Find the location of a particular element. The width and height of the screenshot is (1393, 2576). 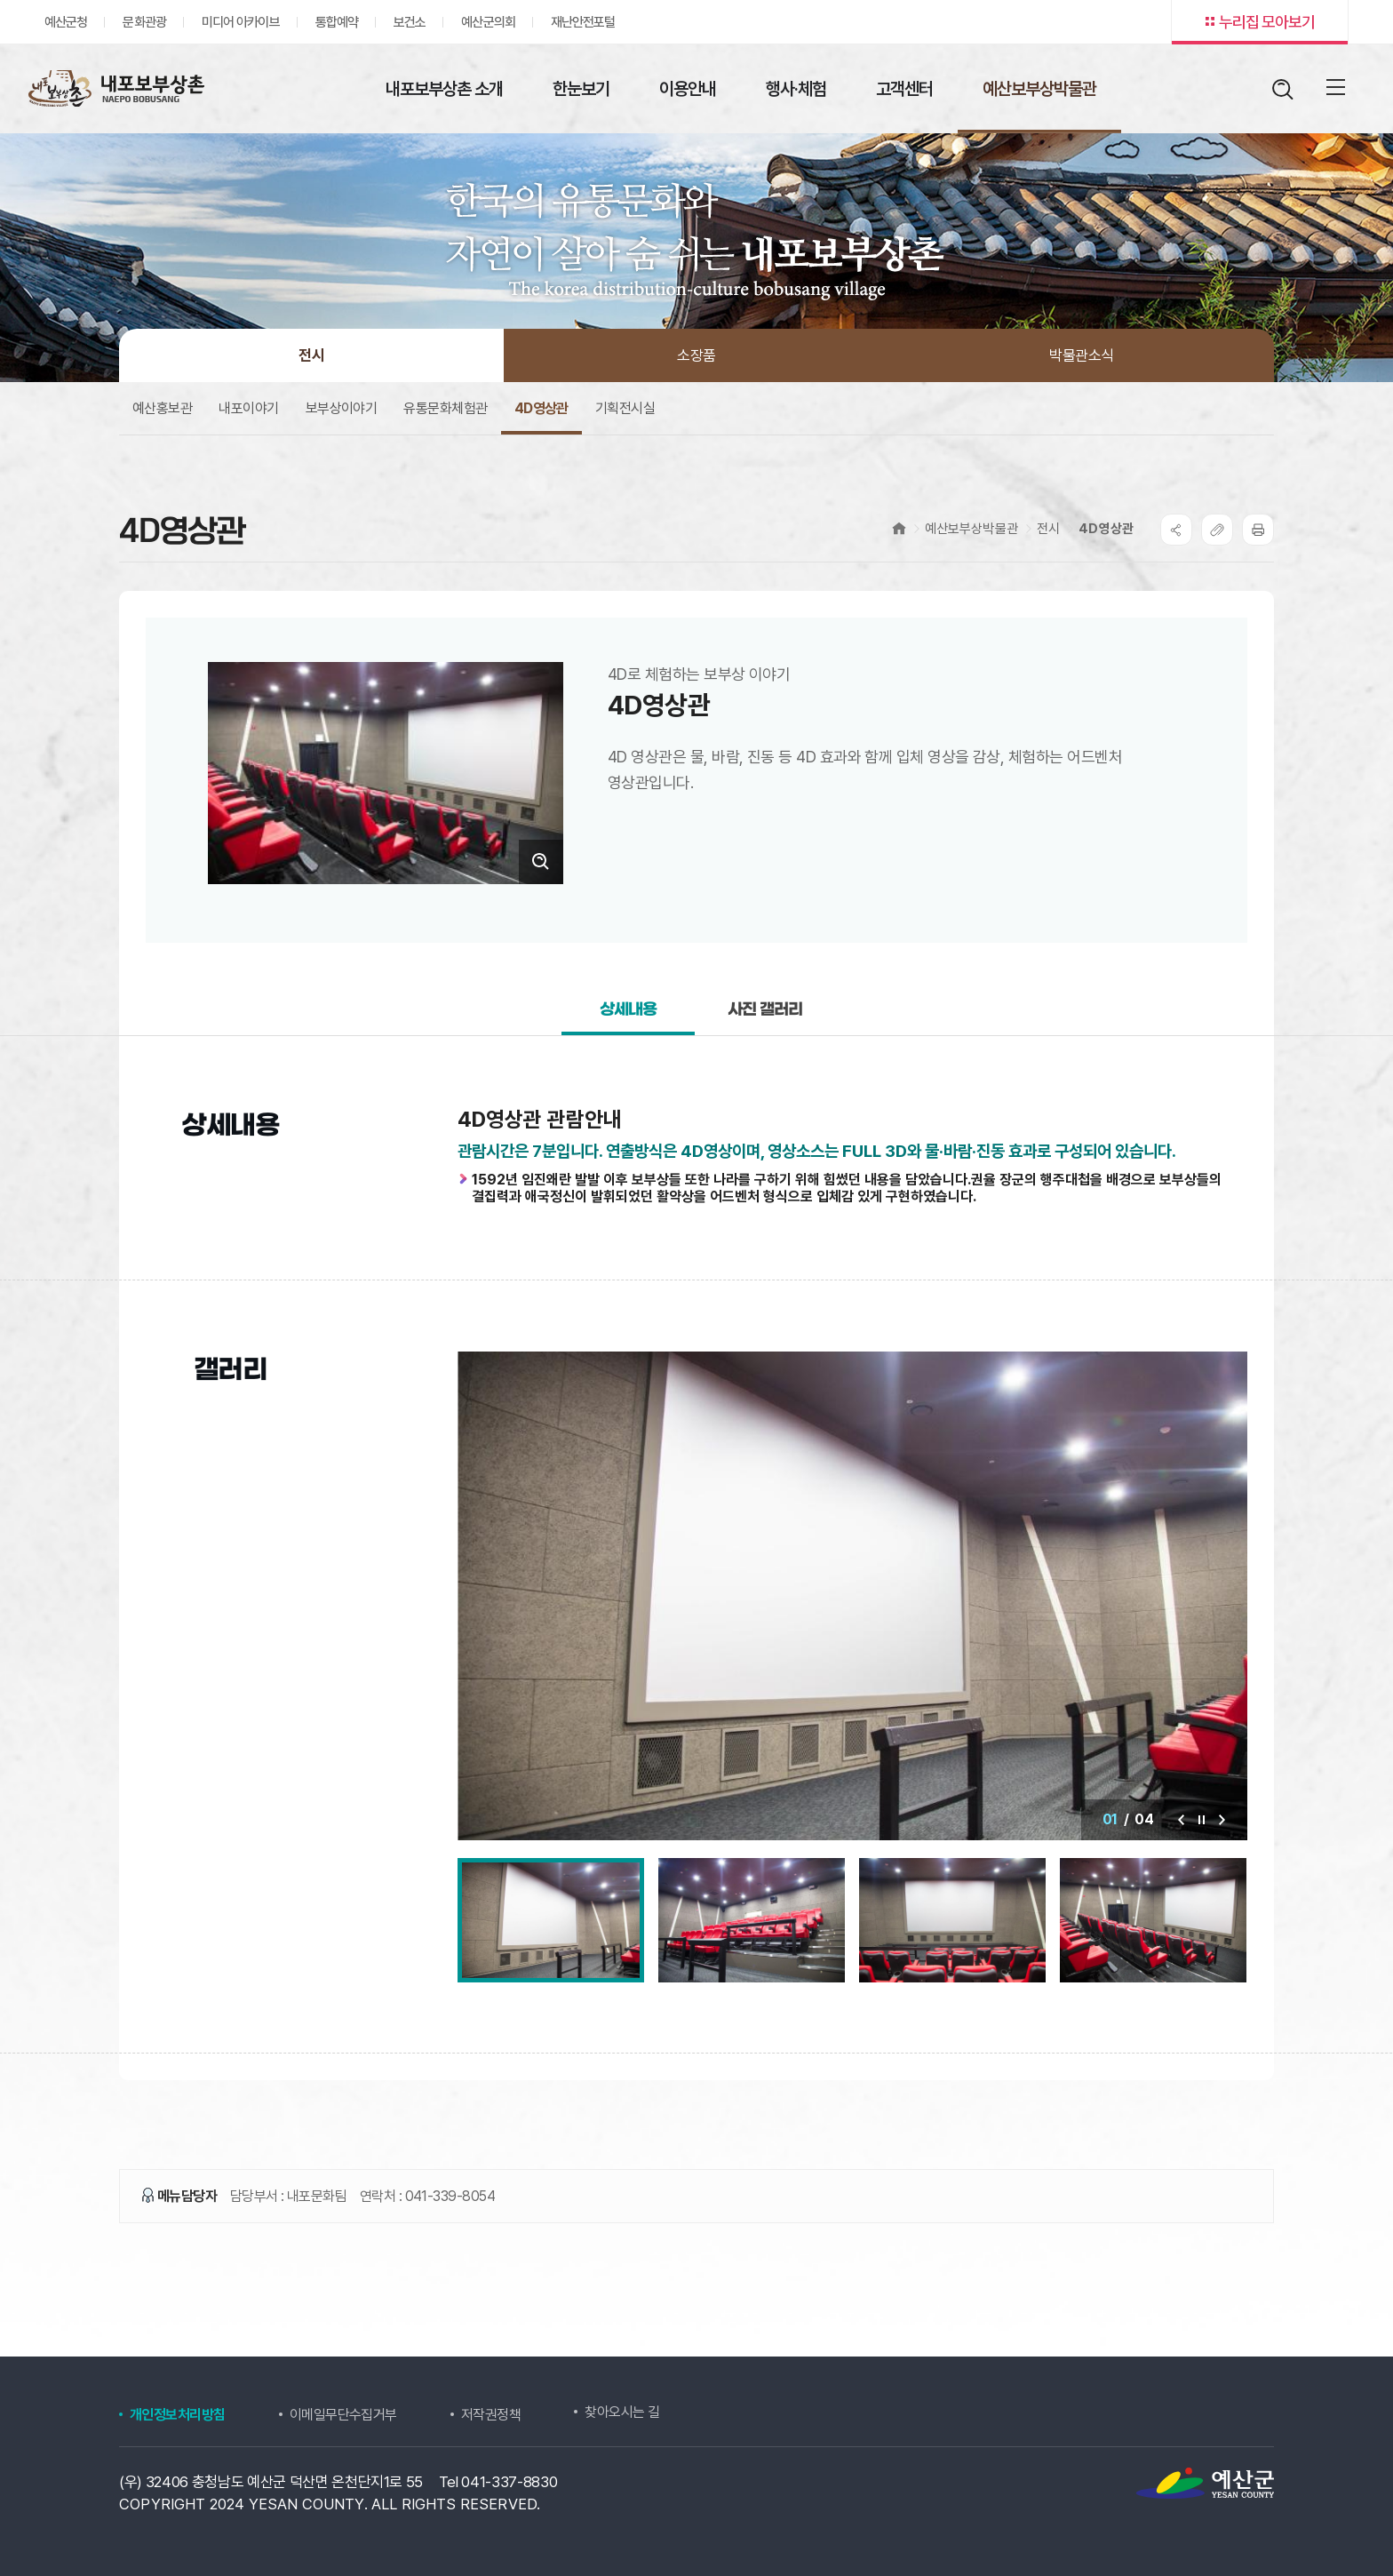

크게보기 is located at coordinates (541, 862).